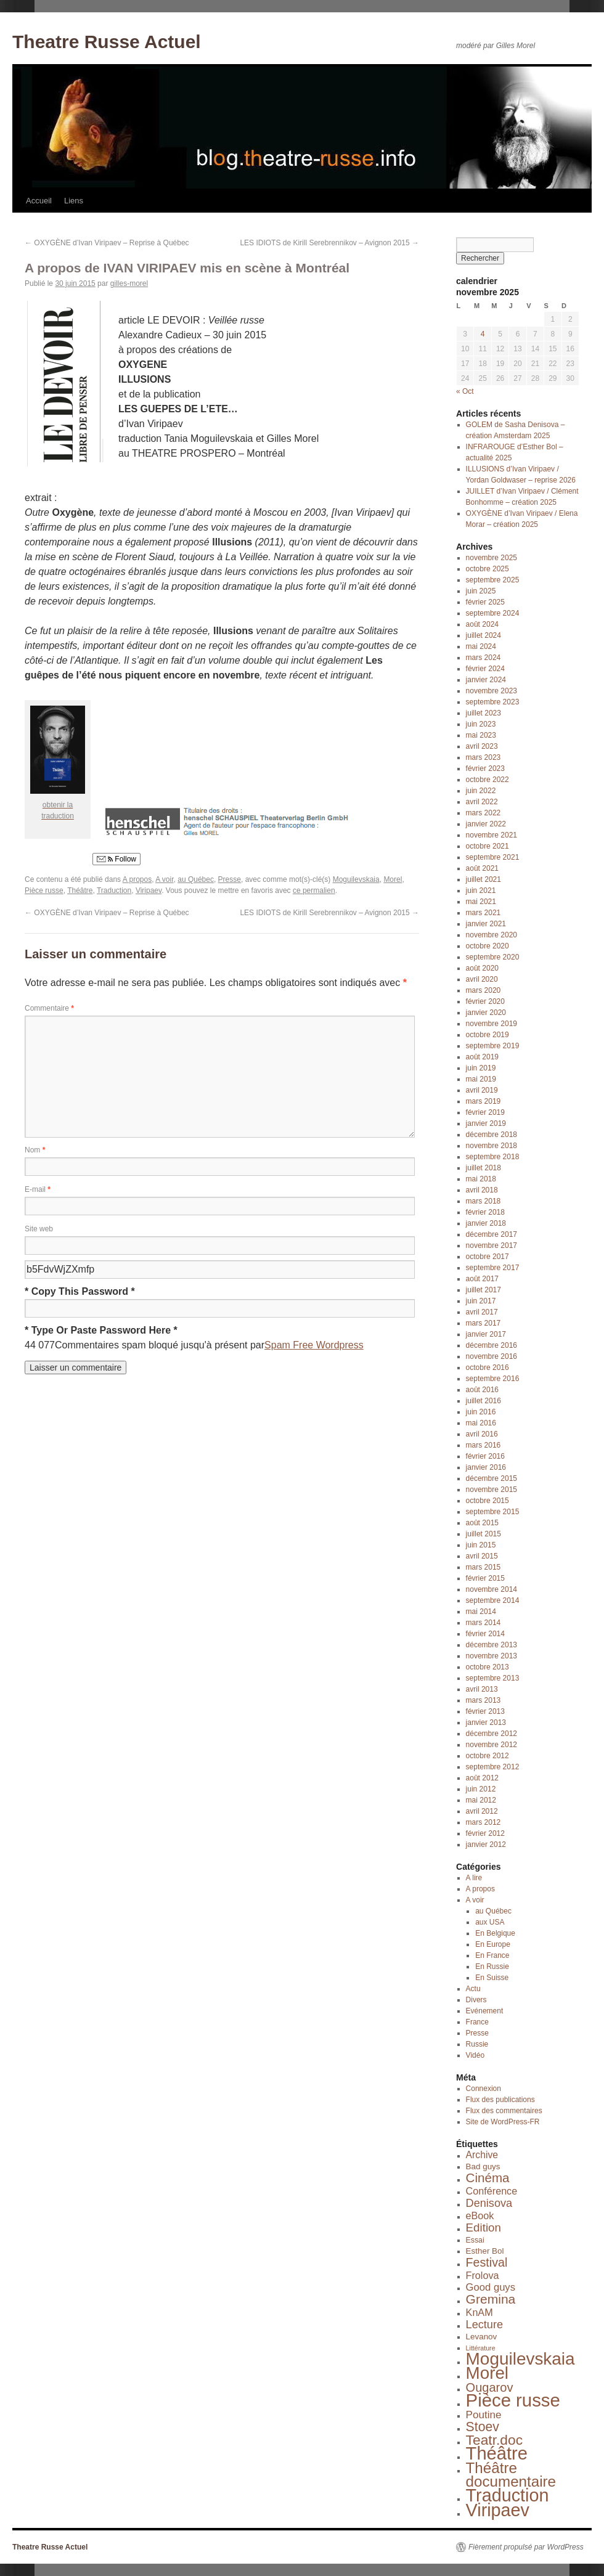 The width and height of the screenshot is (604, 2576). I want to click on A lire, so click(474, 1877).